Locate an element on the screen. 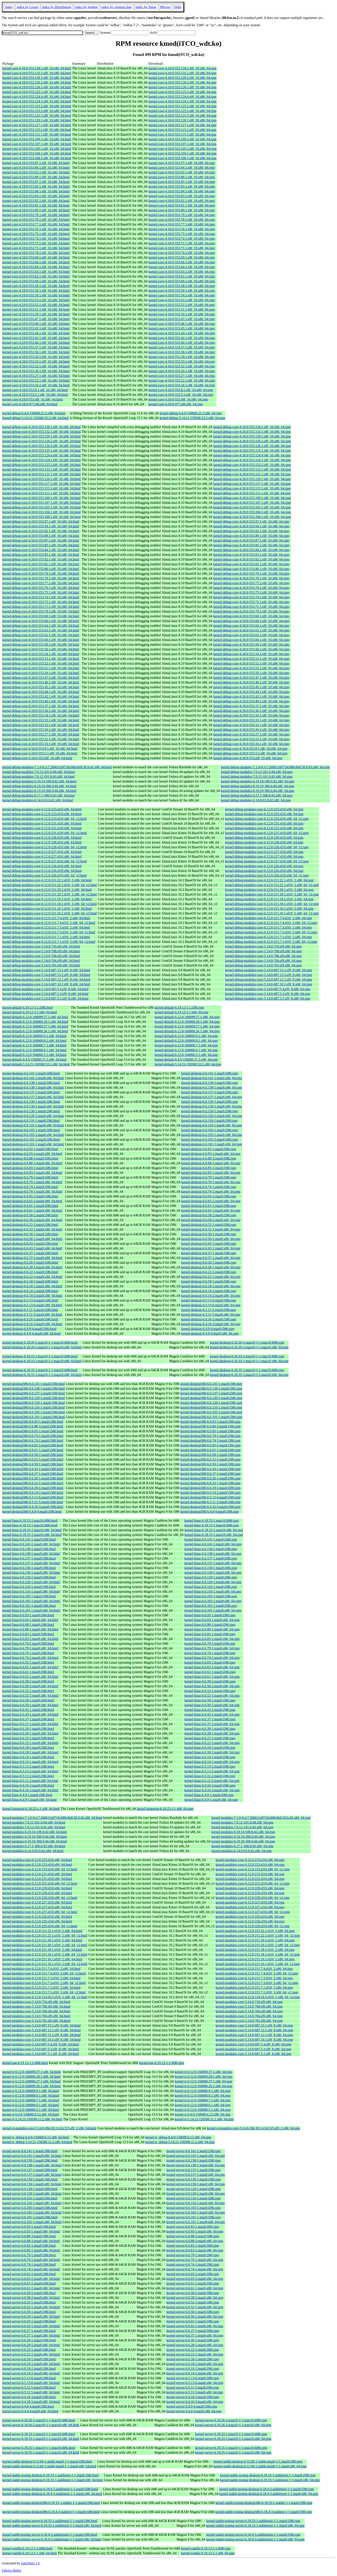  kernel-debug-modules-core-6.12.0-211.20.1.el10_2.x86_64_v2.html is located at coordinates (49, 894).